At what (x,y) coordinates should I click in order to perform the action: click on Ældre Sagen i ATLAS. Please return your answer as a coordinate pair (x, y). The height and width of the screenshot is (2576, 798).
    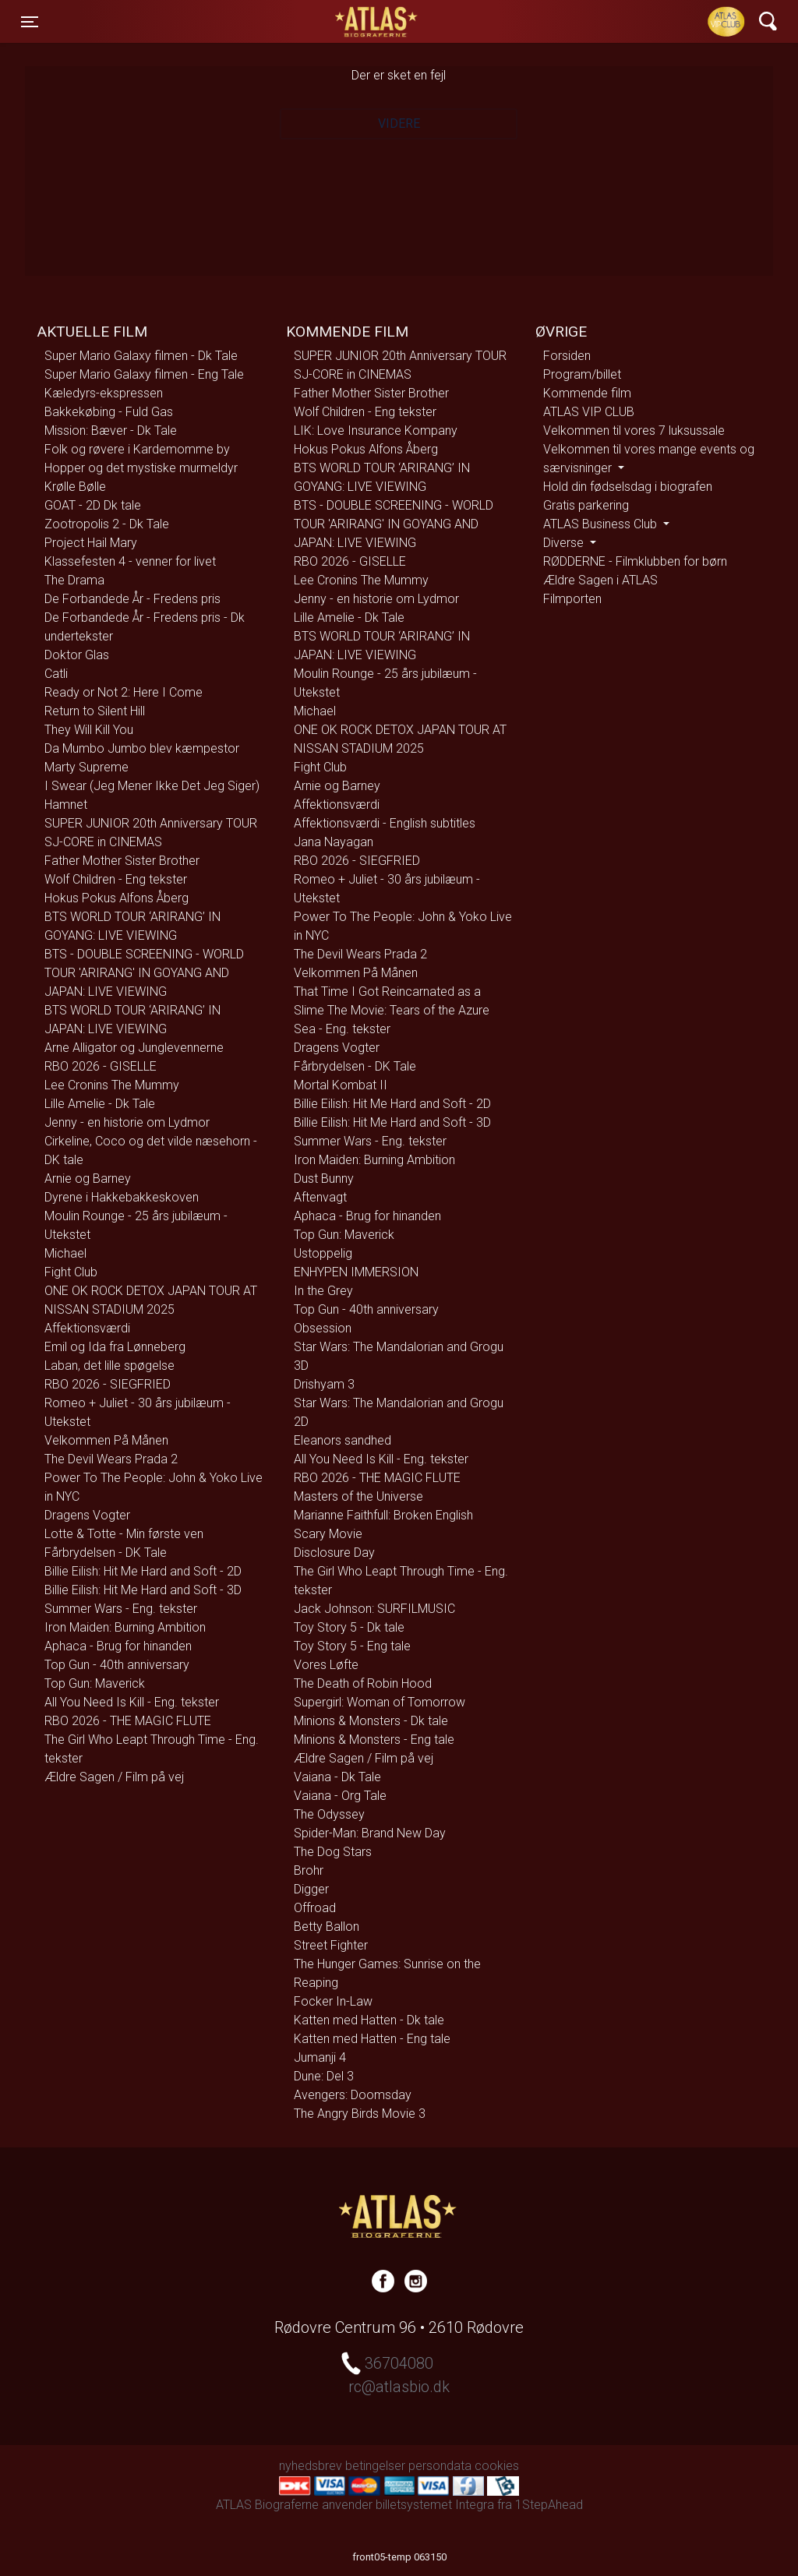
    Looking at the image, I should click on (600, 580).